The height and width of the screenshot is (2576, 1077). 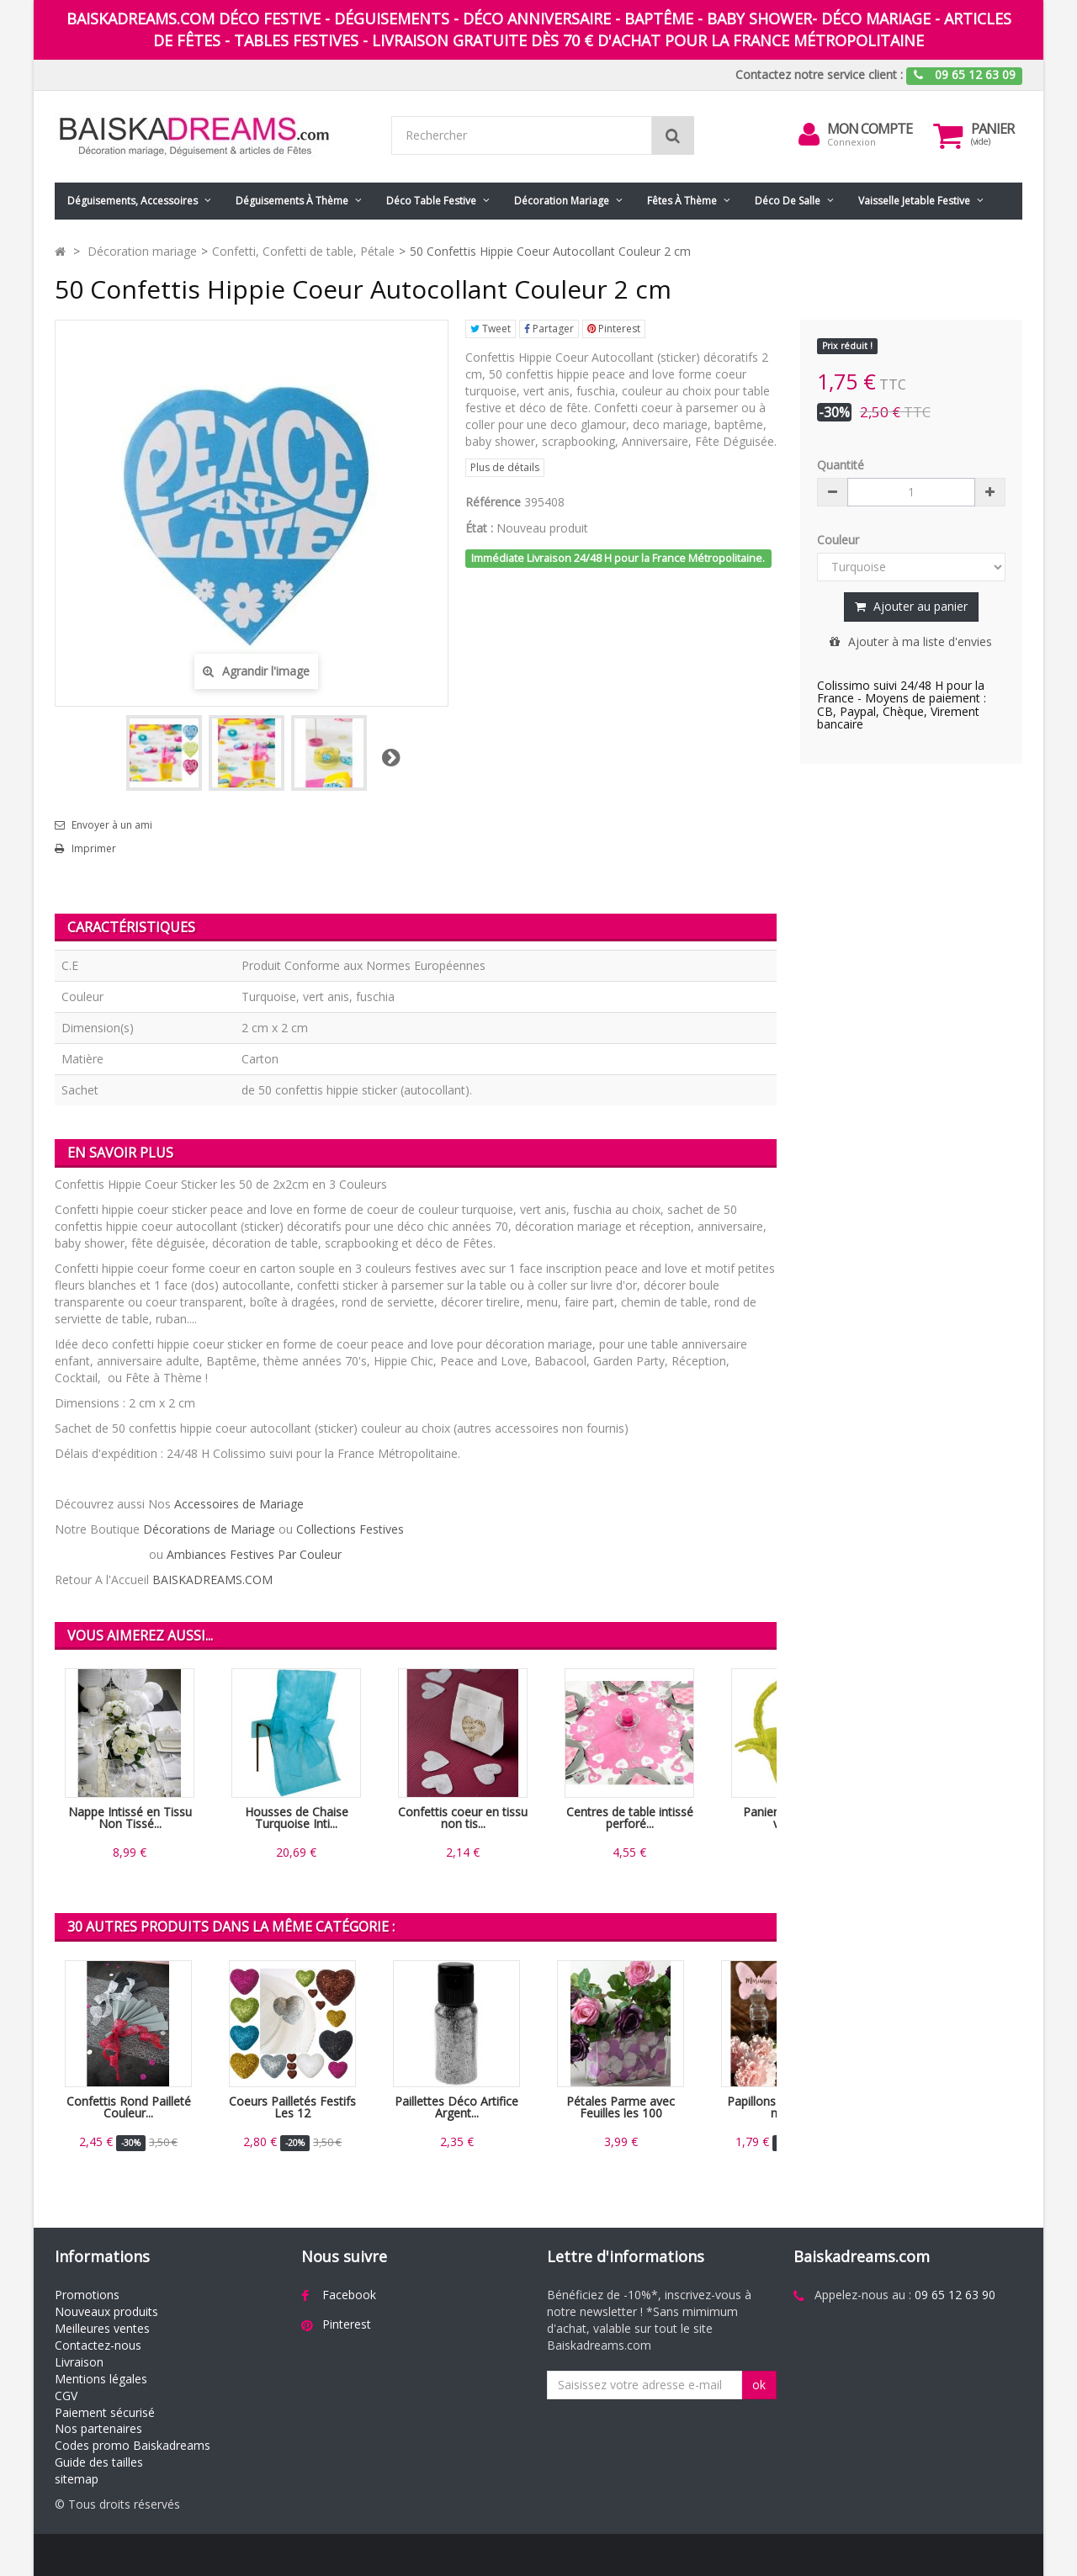 I want to click on Envoyer à un ami, so click(x=112, y=825).